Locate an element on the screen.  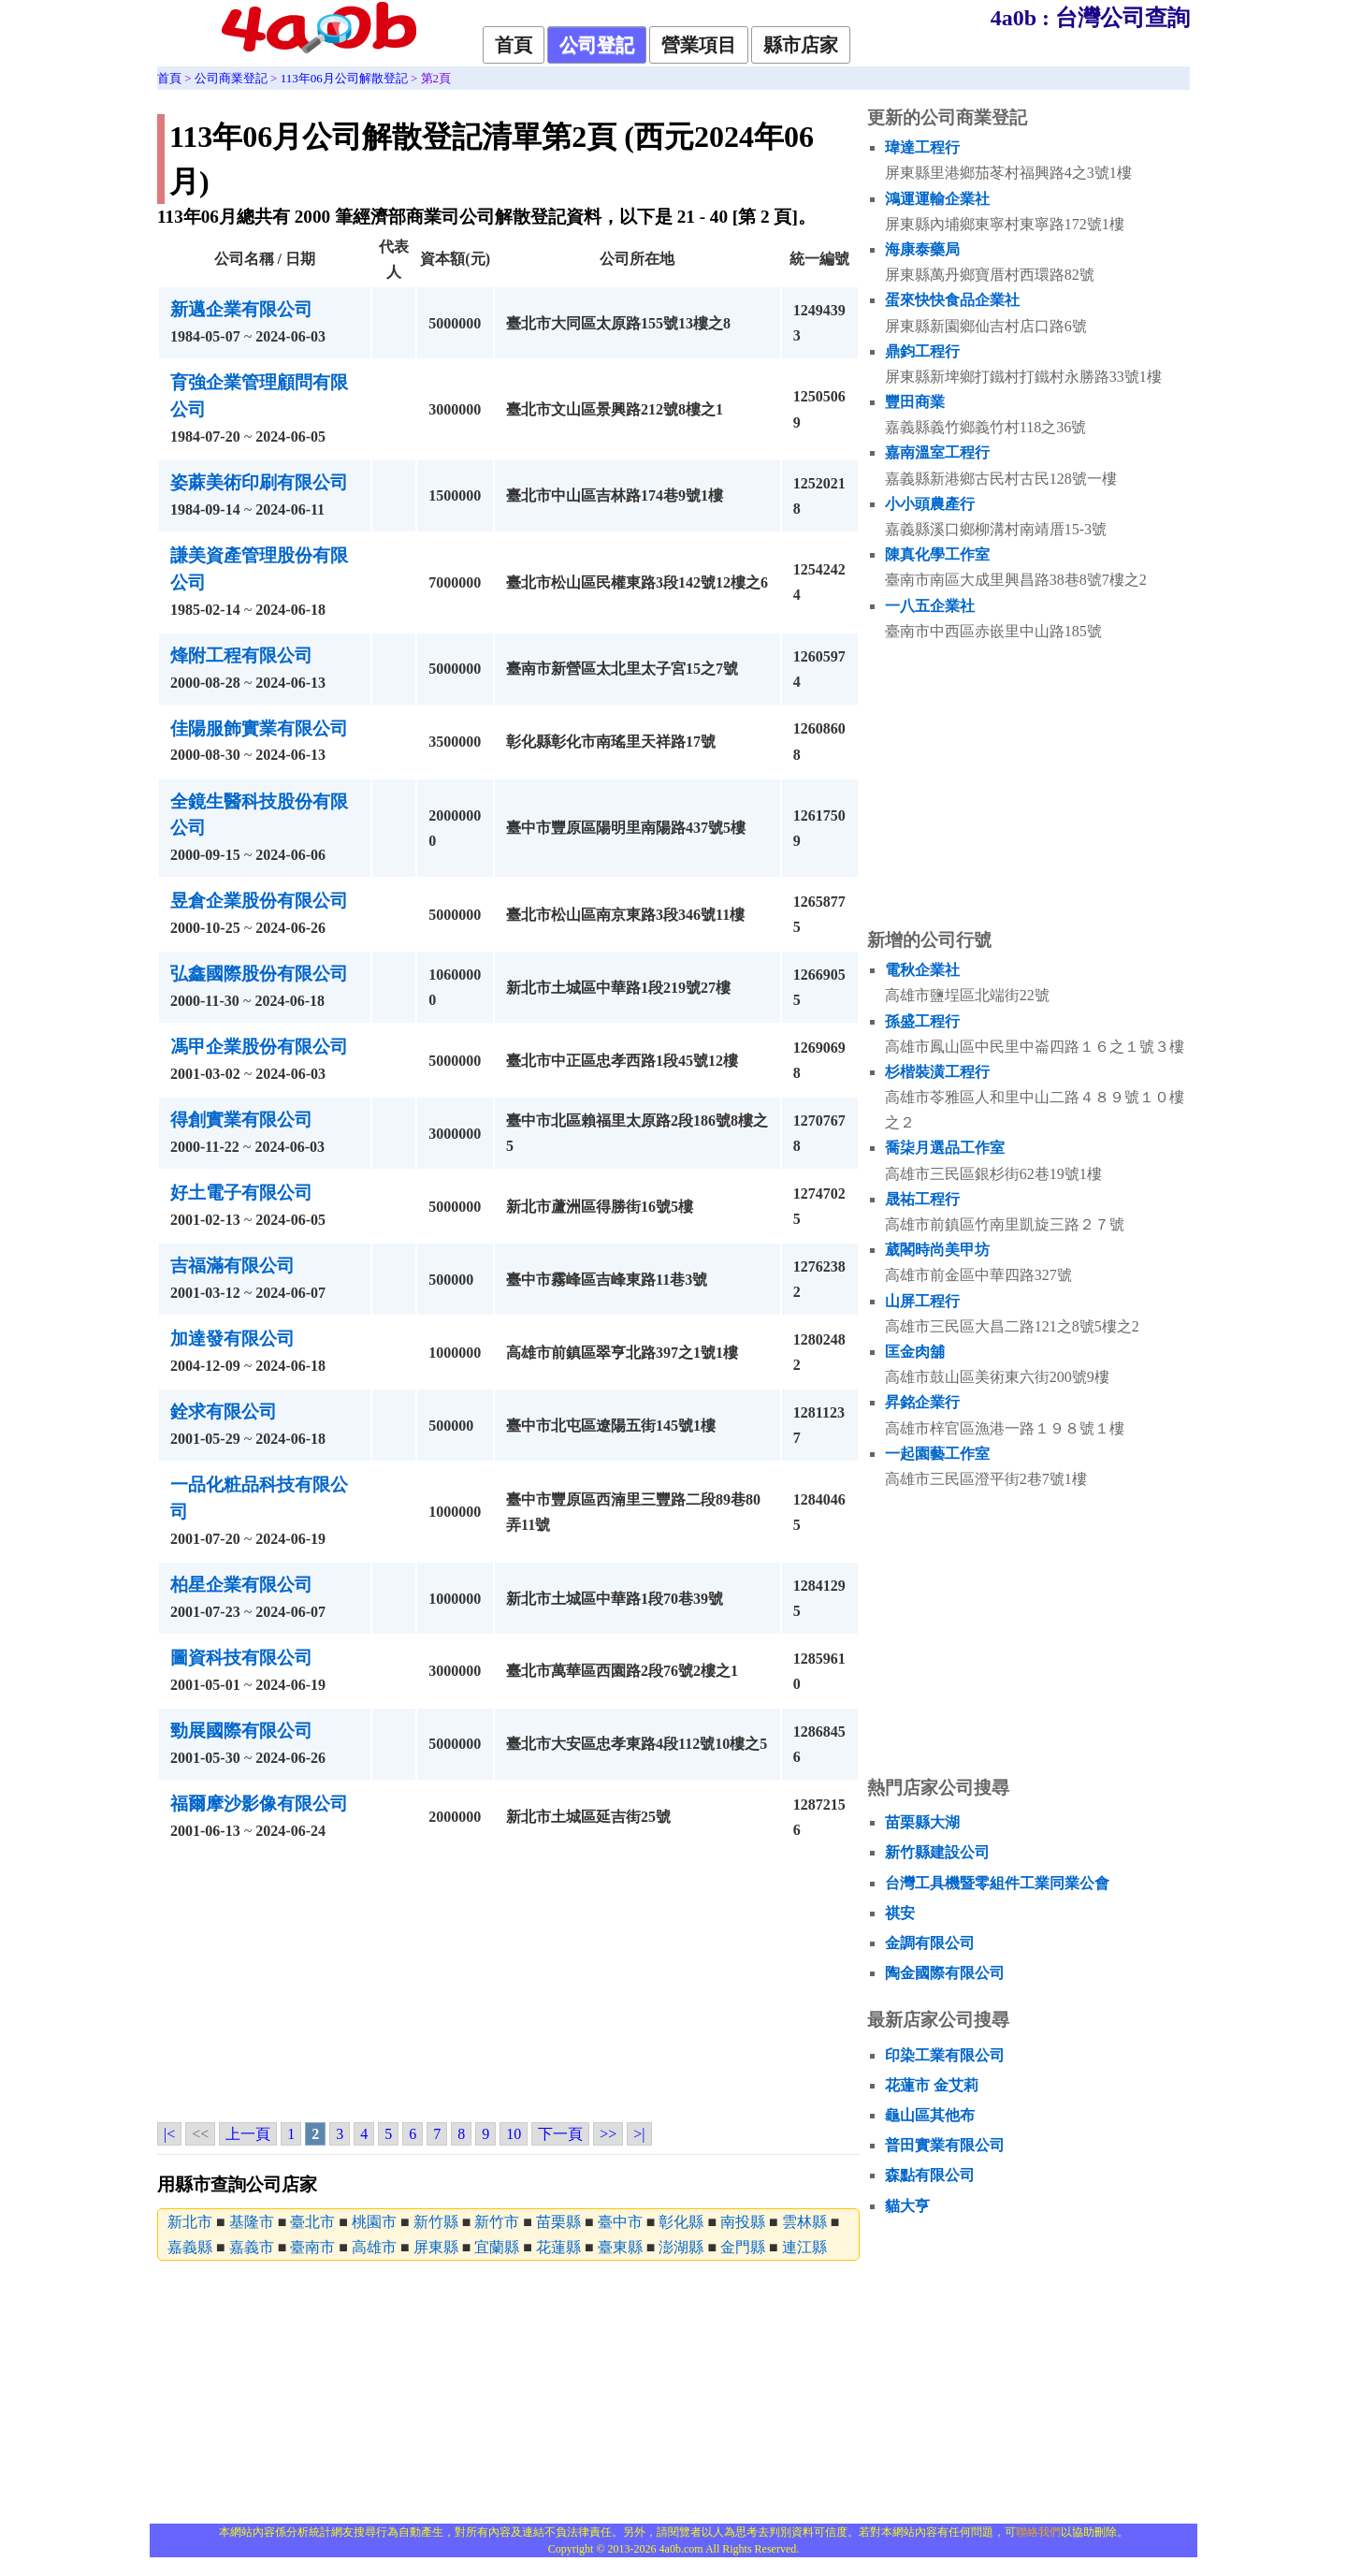
弘鑫國際股份有限公司 is located at coordinates (259, 973).